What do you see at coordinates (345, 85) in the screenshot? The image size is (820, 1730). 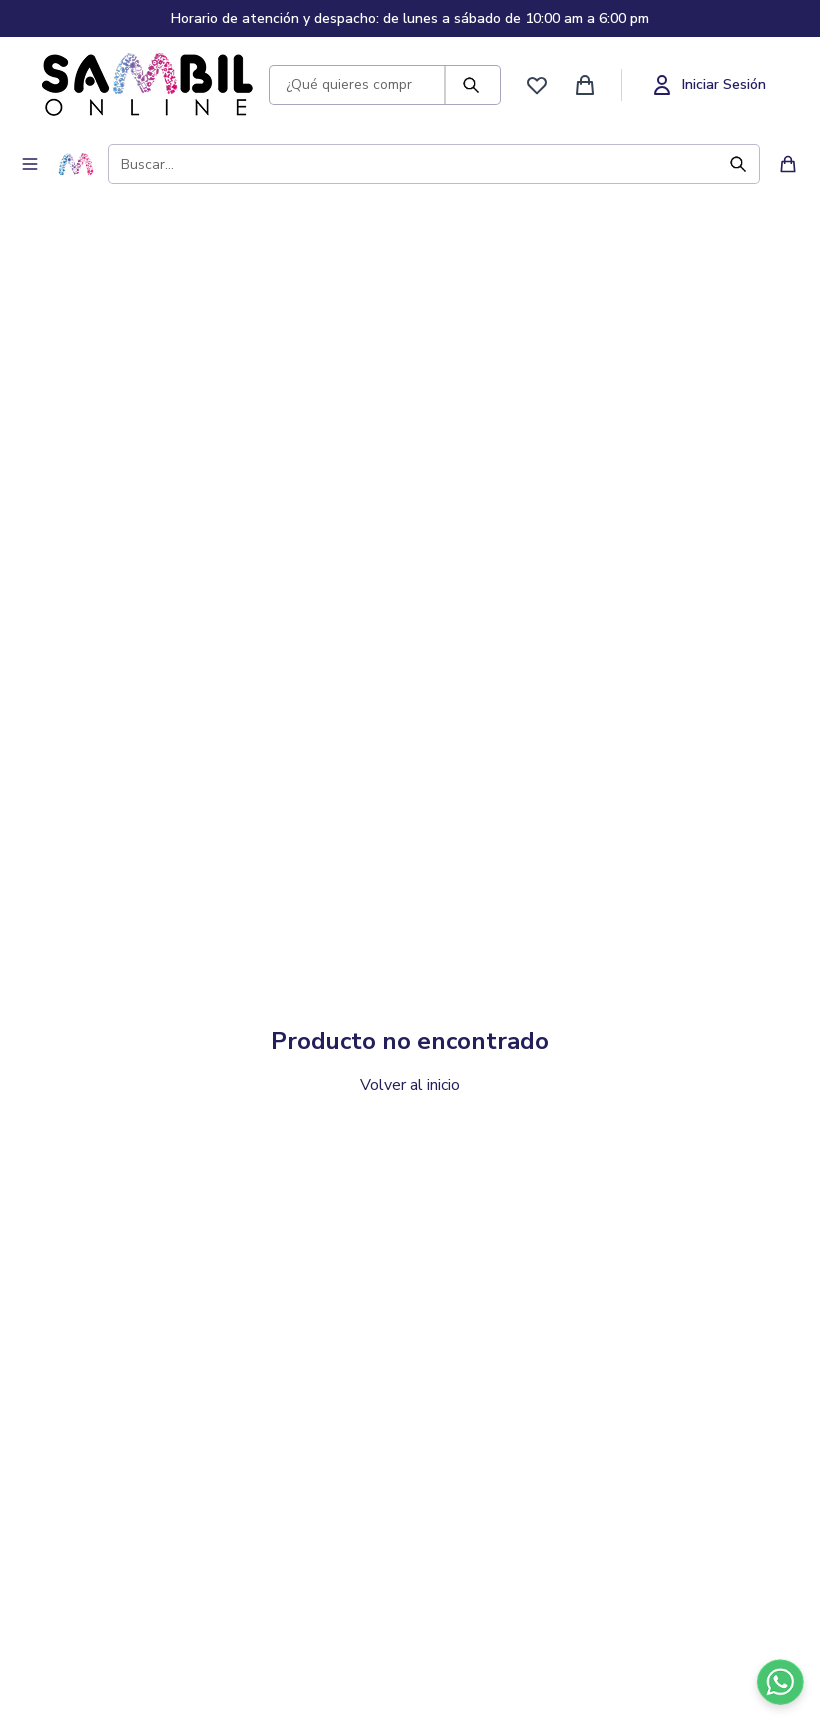 I see `[Buscar productos]` at bounding box center [345, 85].